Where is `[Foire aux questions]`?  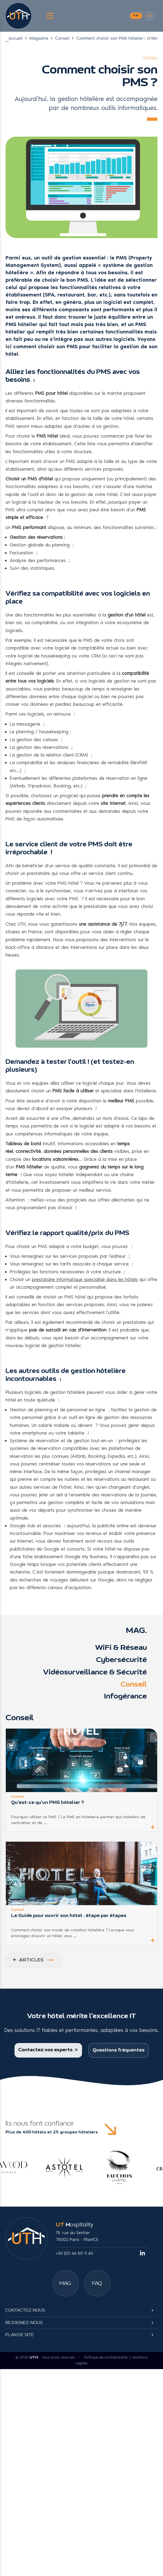 [Foire aux questions] is located at coordinates (97, 2260).